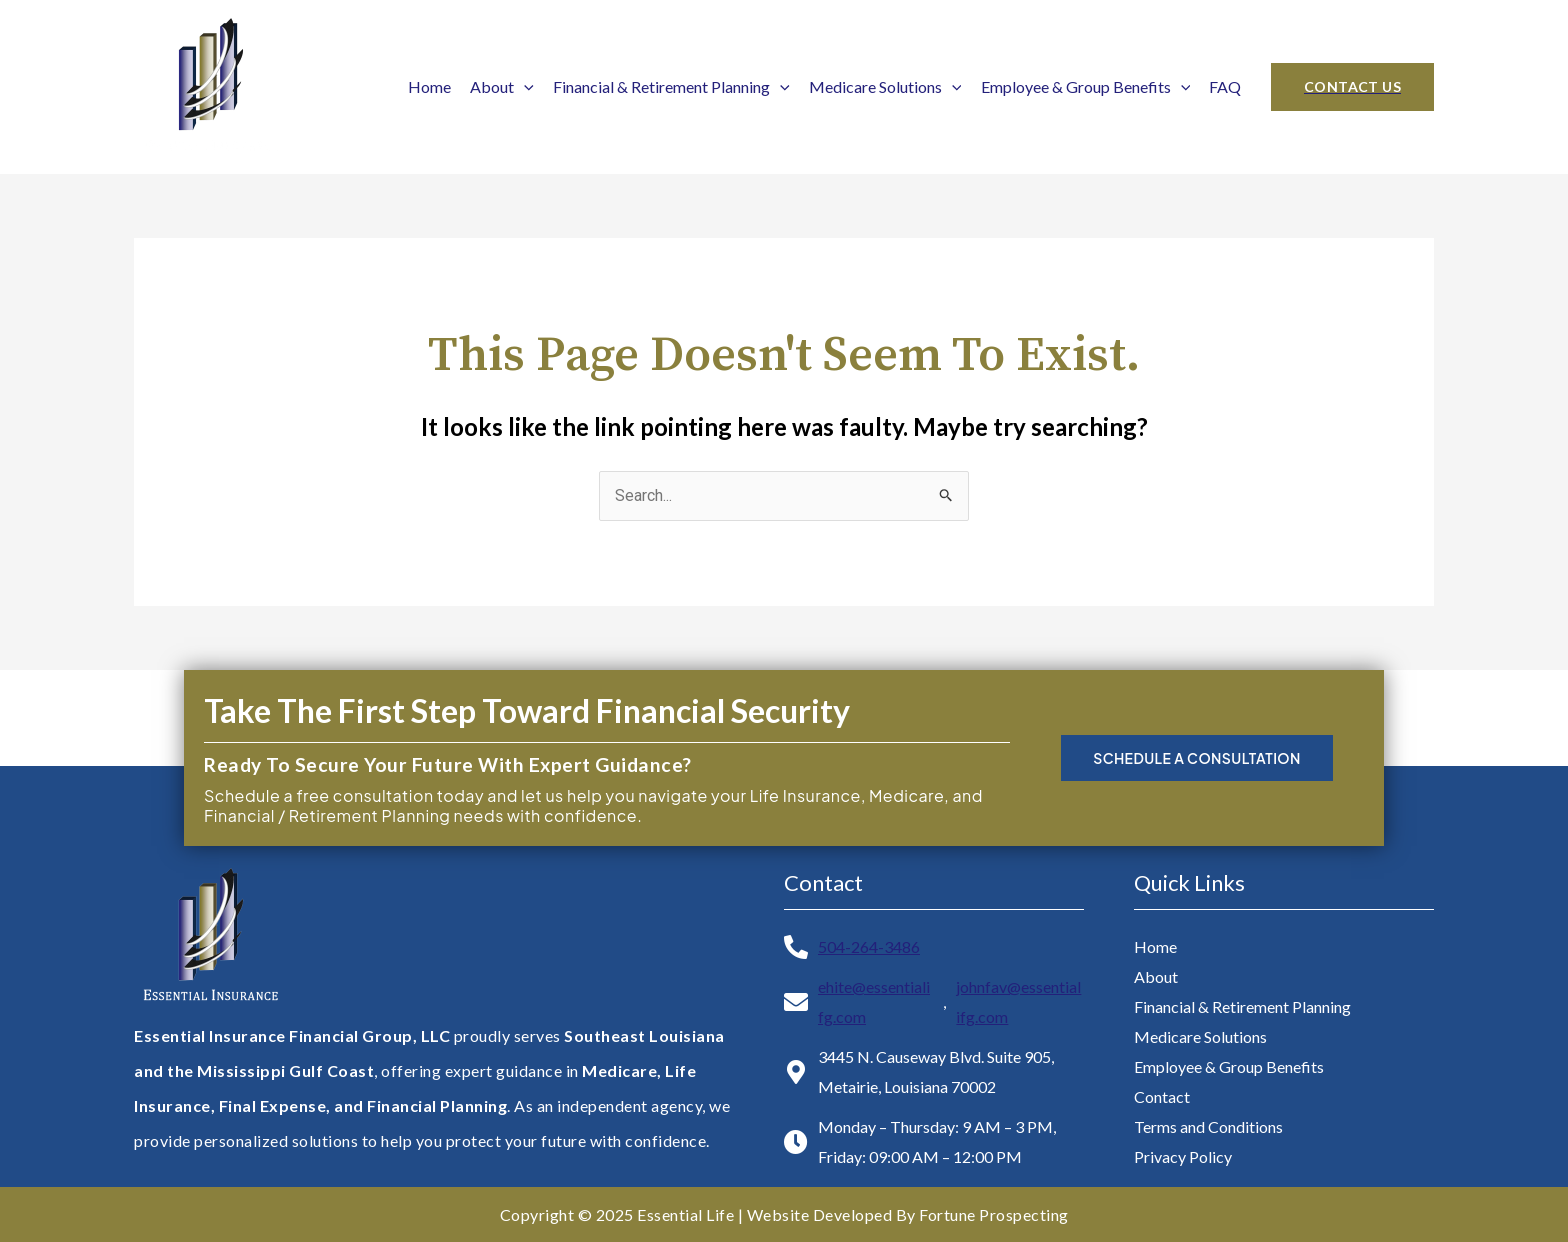 This screenshot has height=1242, width=1568. Describe the element at coordinates (1352, 87) in the screenshot. I see `[button]` at that location.